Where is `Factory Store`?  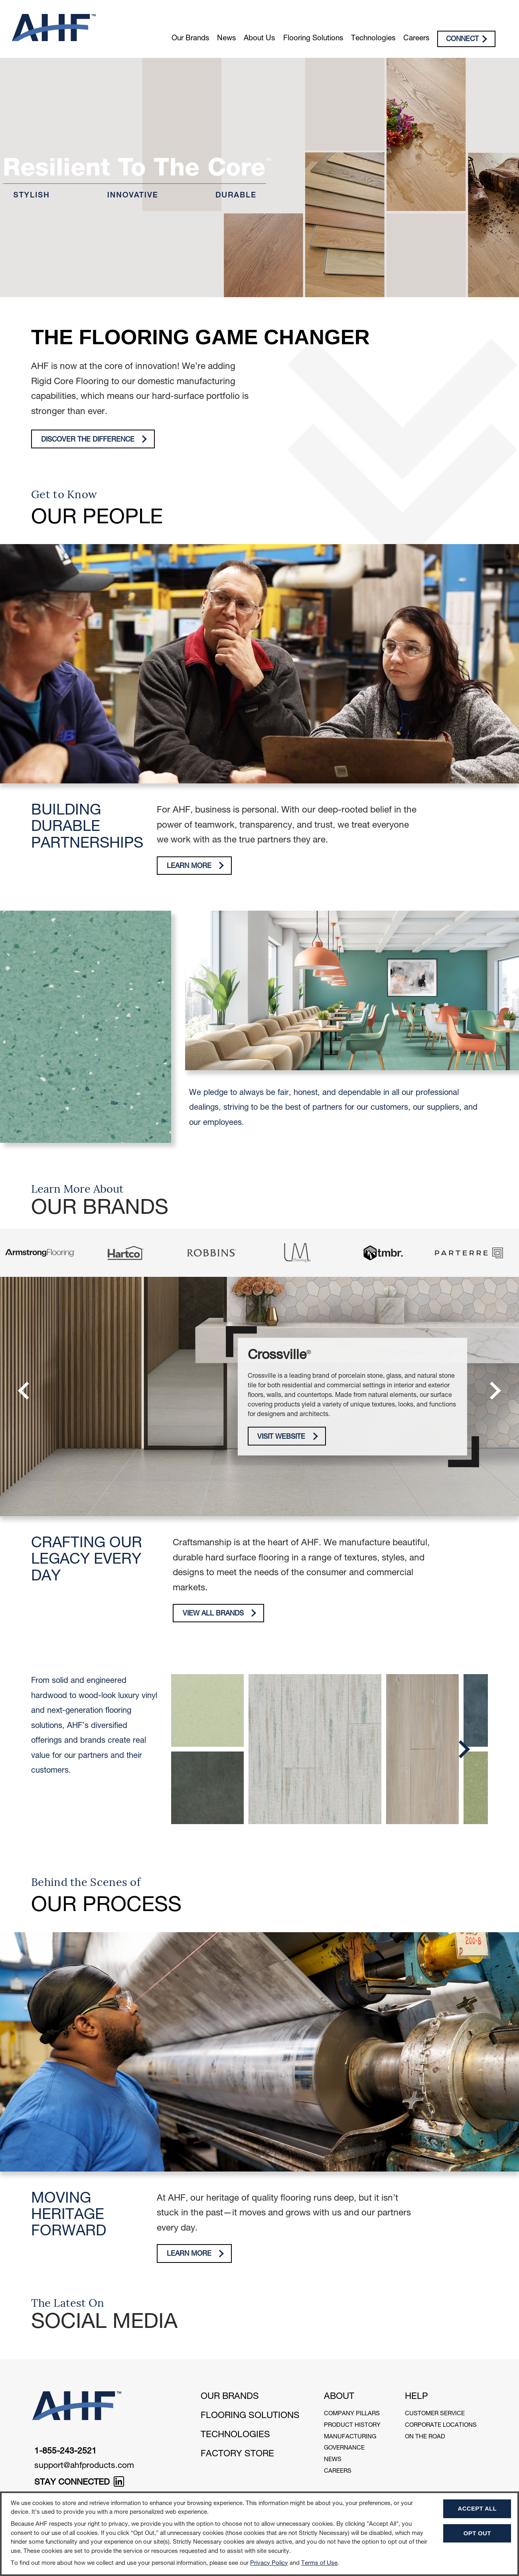 Factory Store is located at coordinates (237, 2454).